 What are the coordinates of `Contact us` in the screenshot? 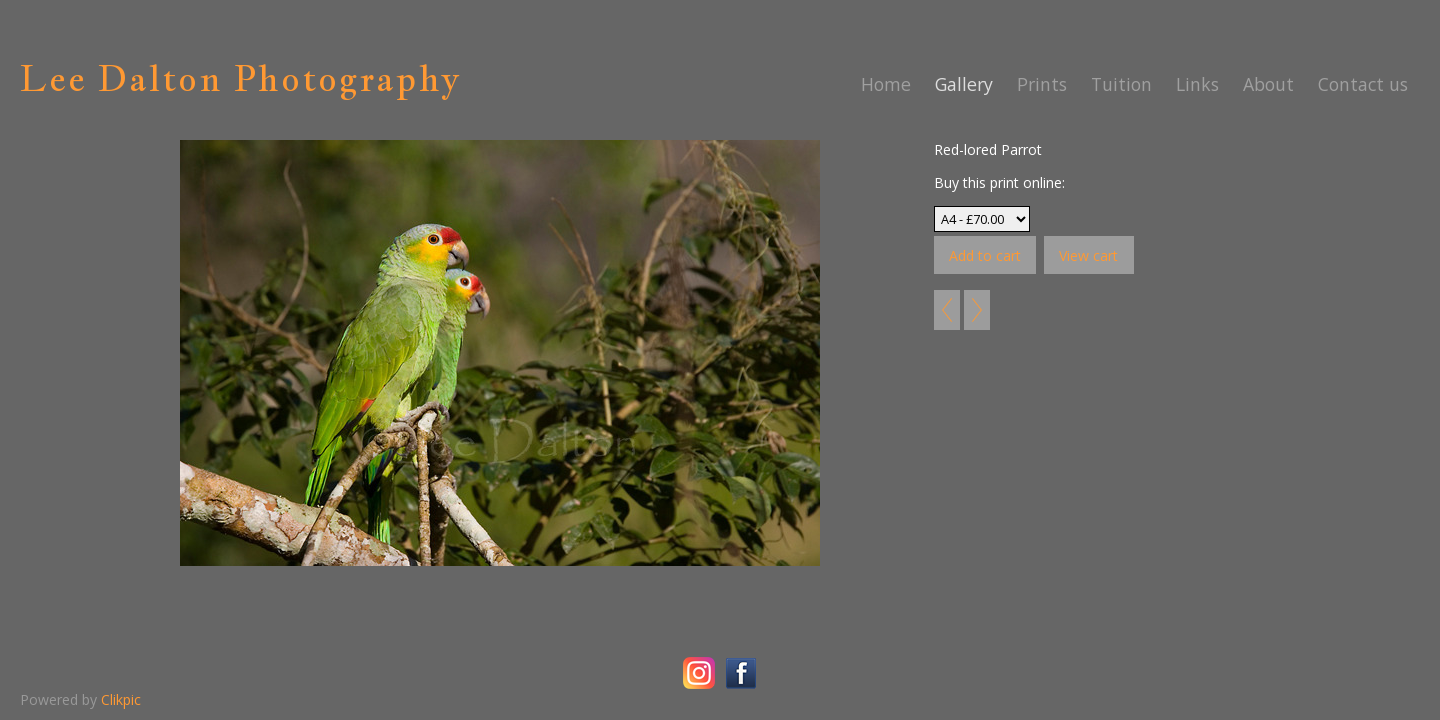 It's located at (1363, 84).